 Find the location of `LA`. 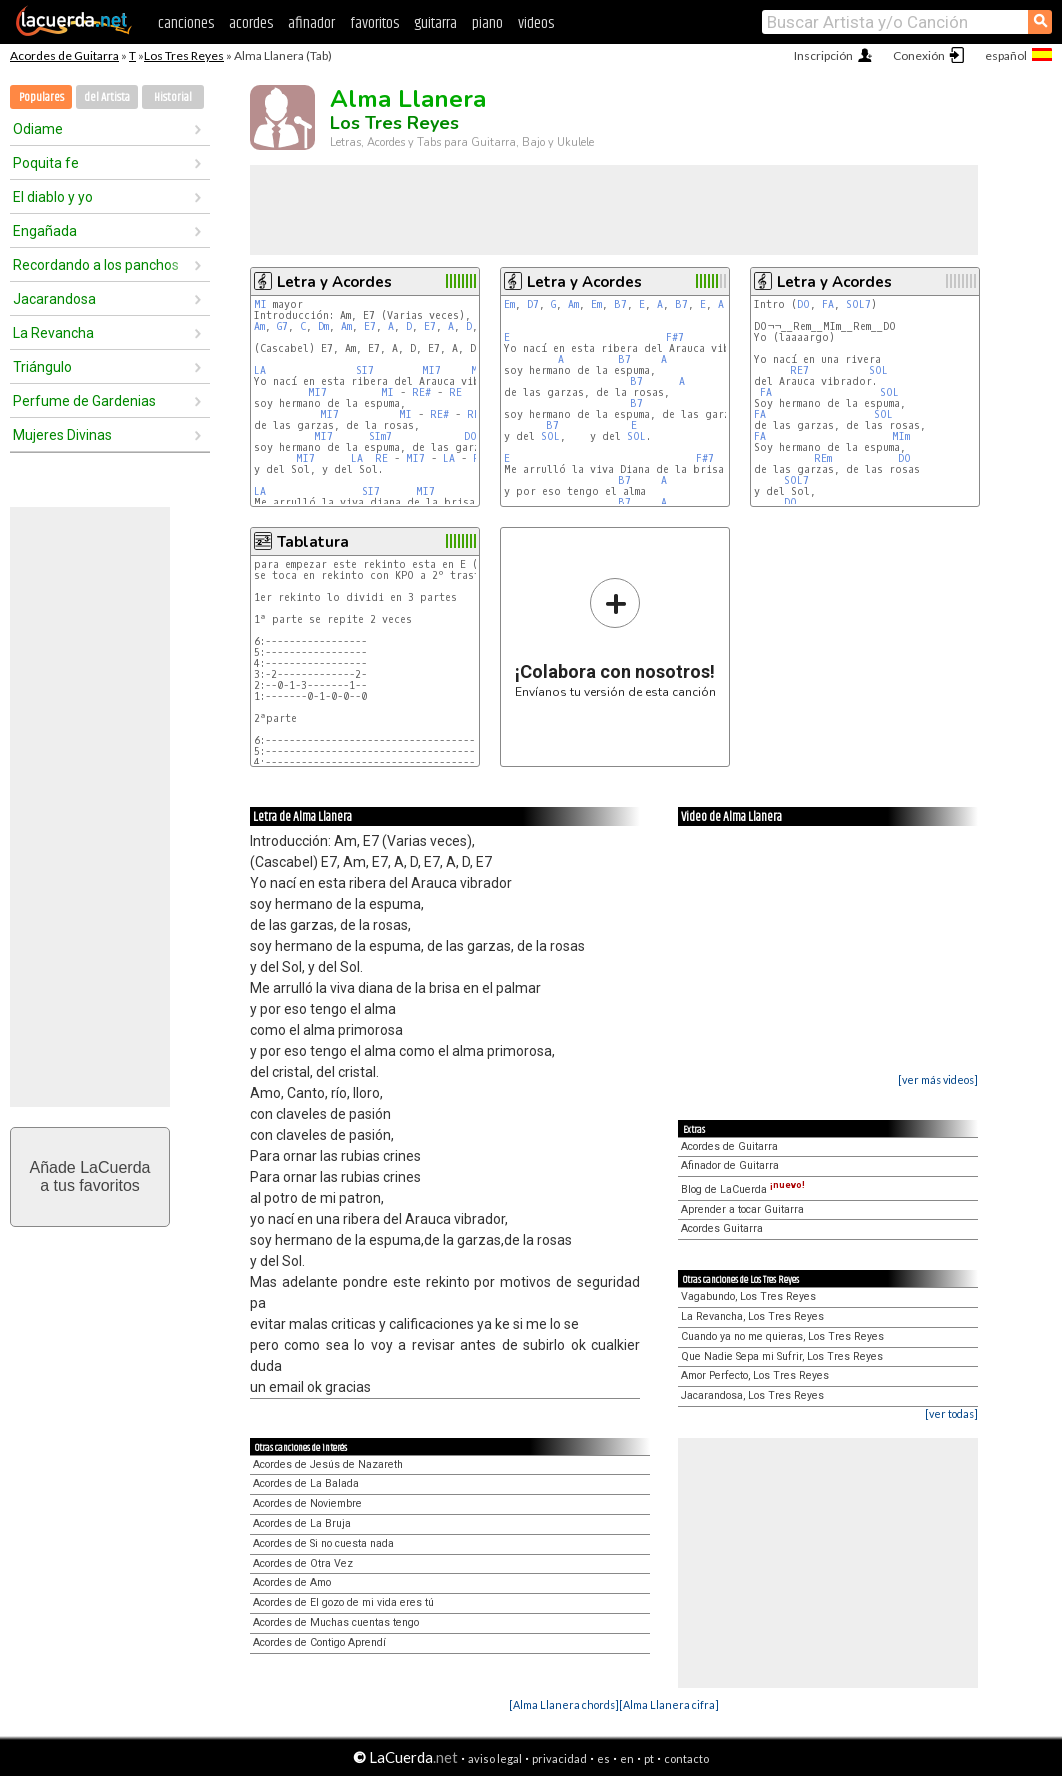

LA is located at coordinates (260, 370).